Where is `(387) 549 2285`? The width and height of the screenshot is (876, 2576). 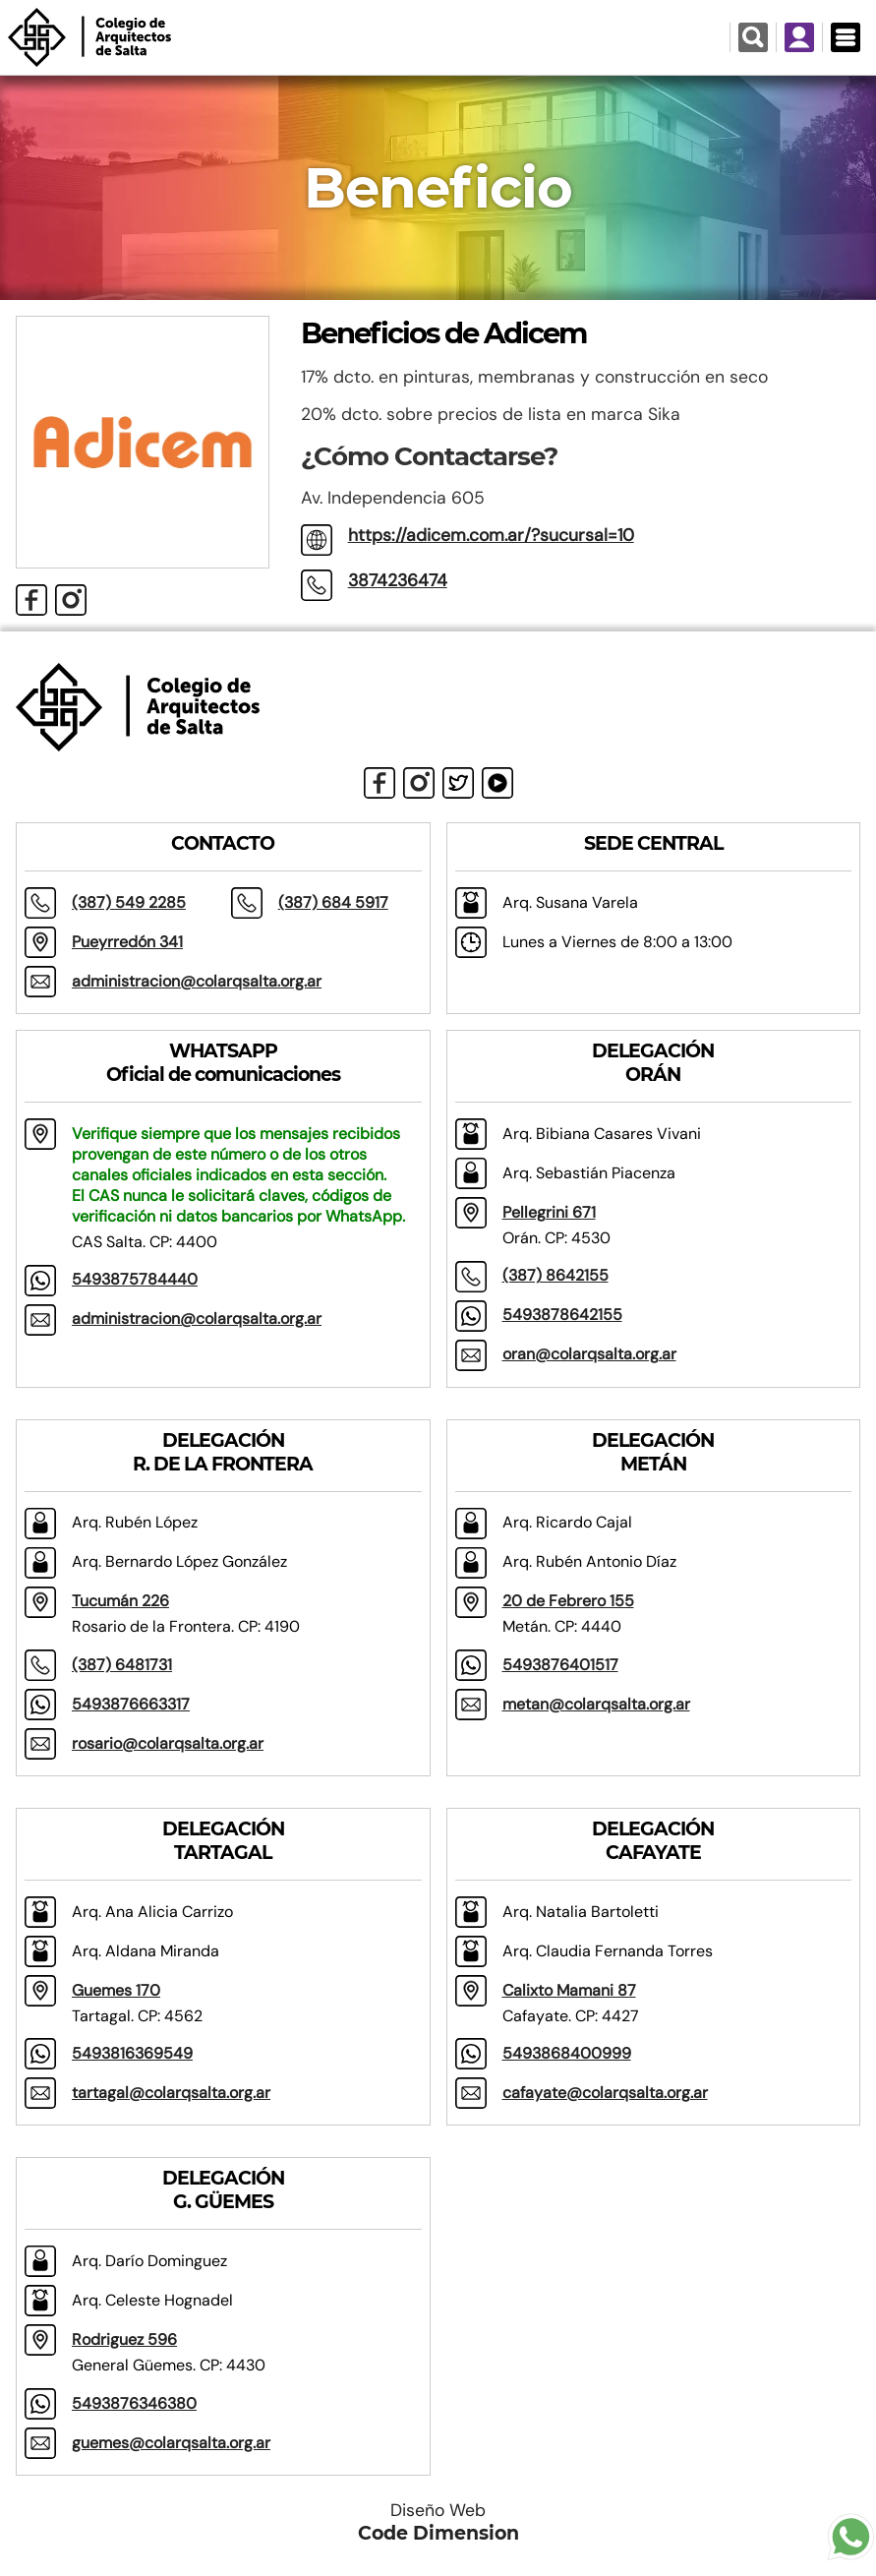
(387) 549 2285 is located at coordinates (129, 902).